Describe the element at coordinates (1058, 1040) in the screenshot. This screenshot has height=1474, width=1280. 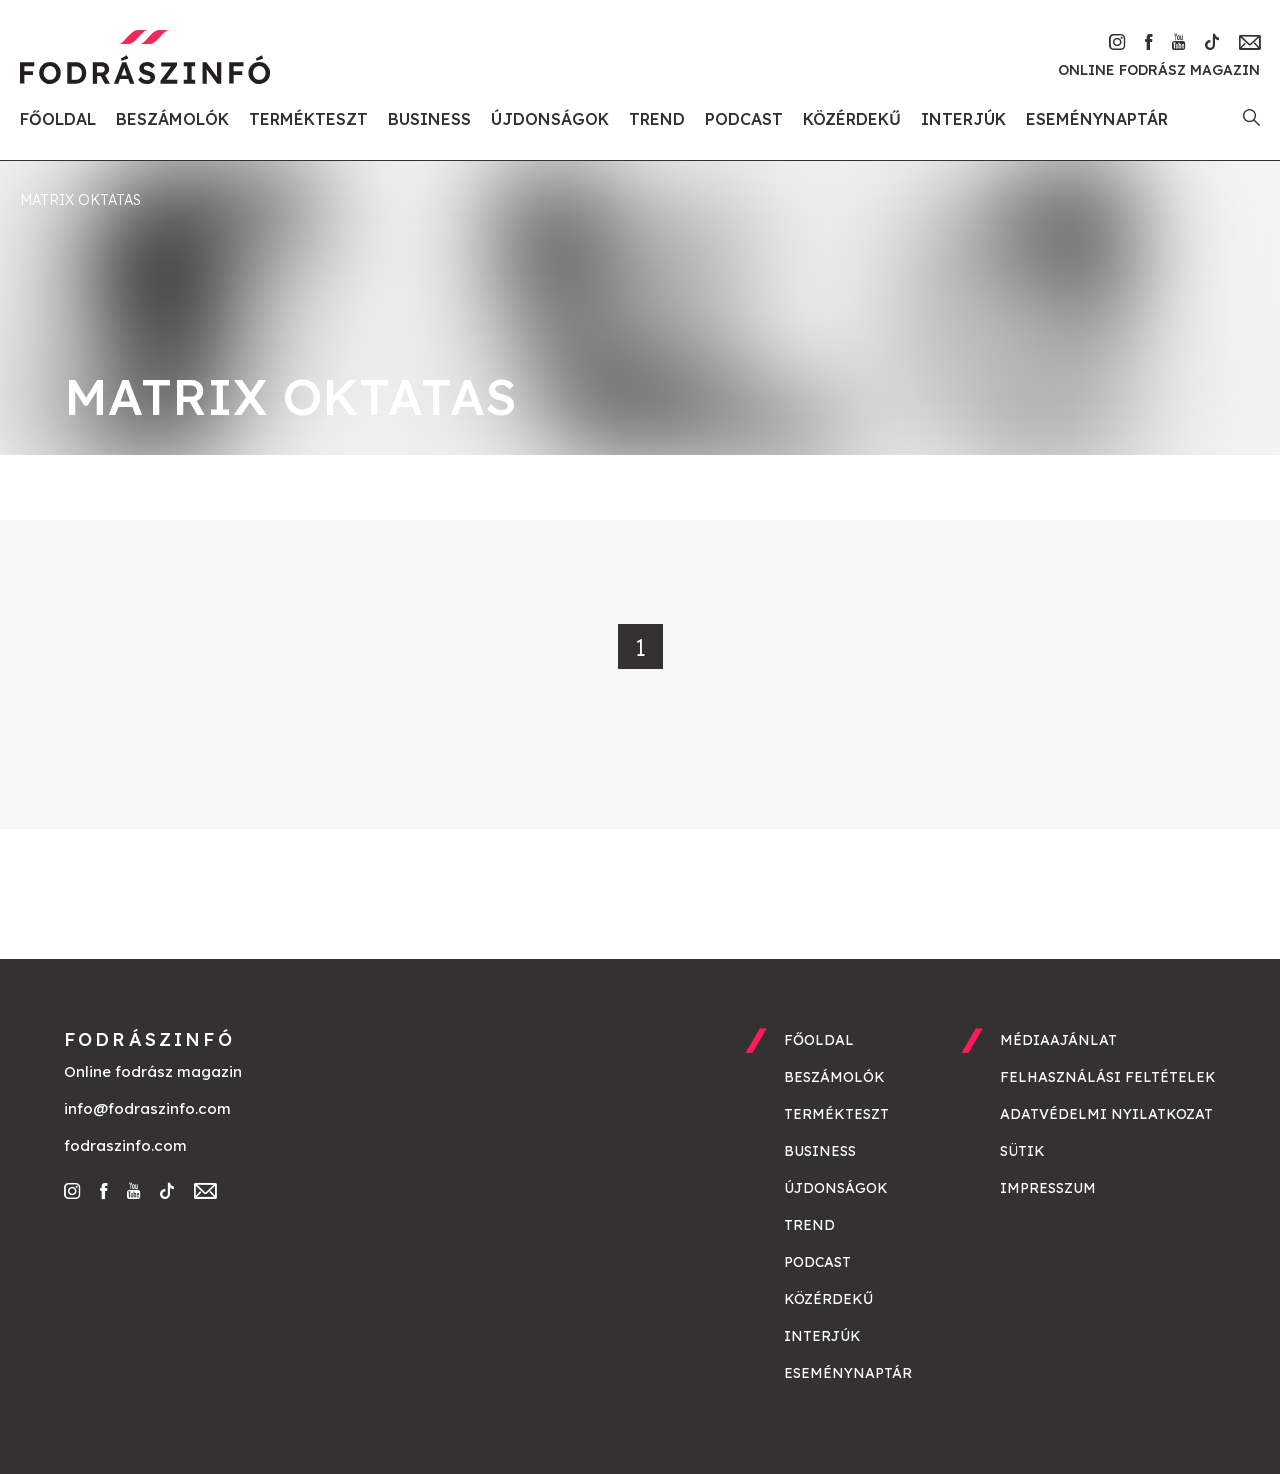
I see `Médiaajánlat` at that location.